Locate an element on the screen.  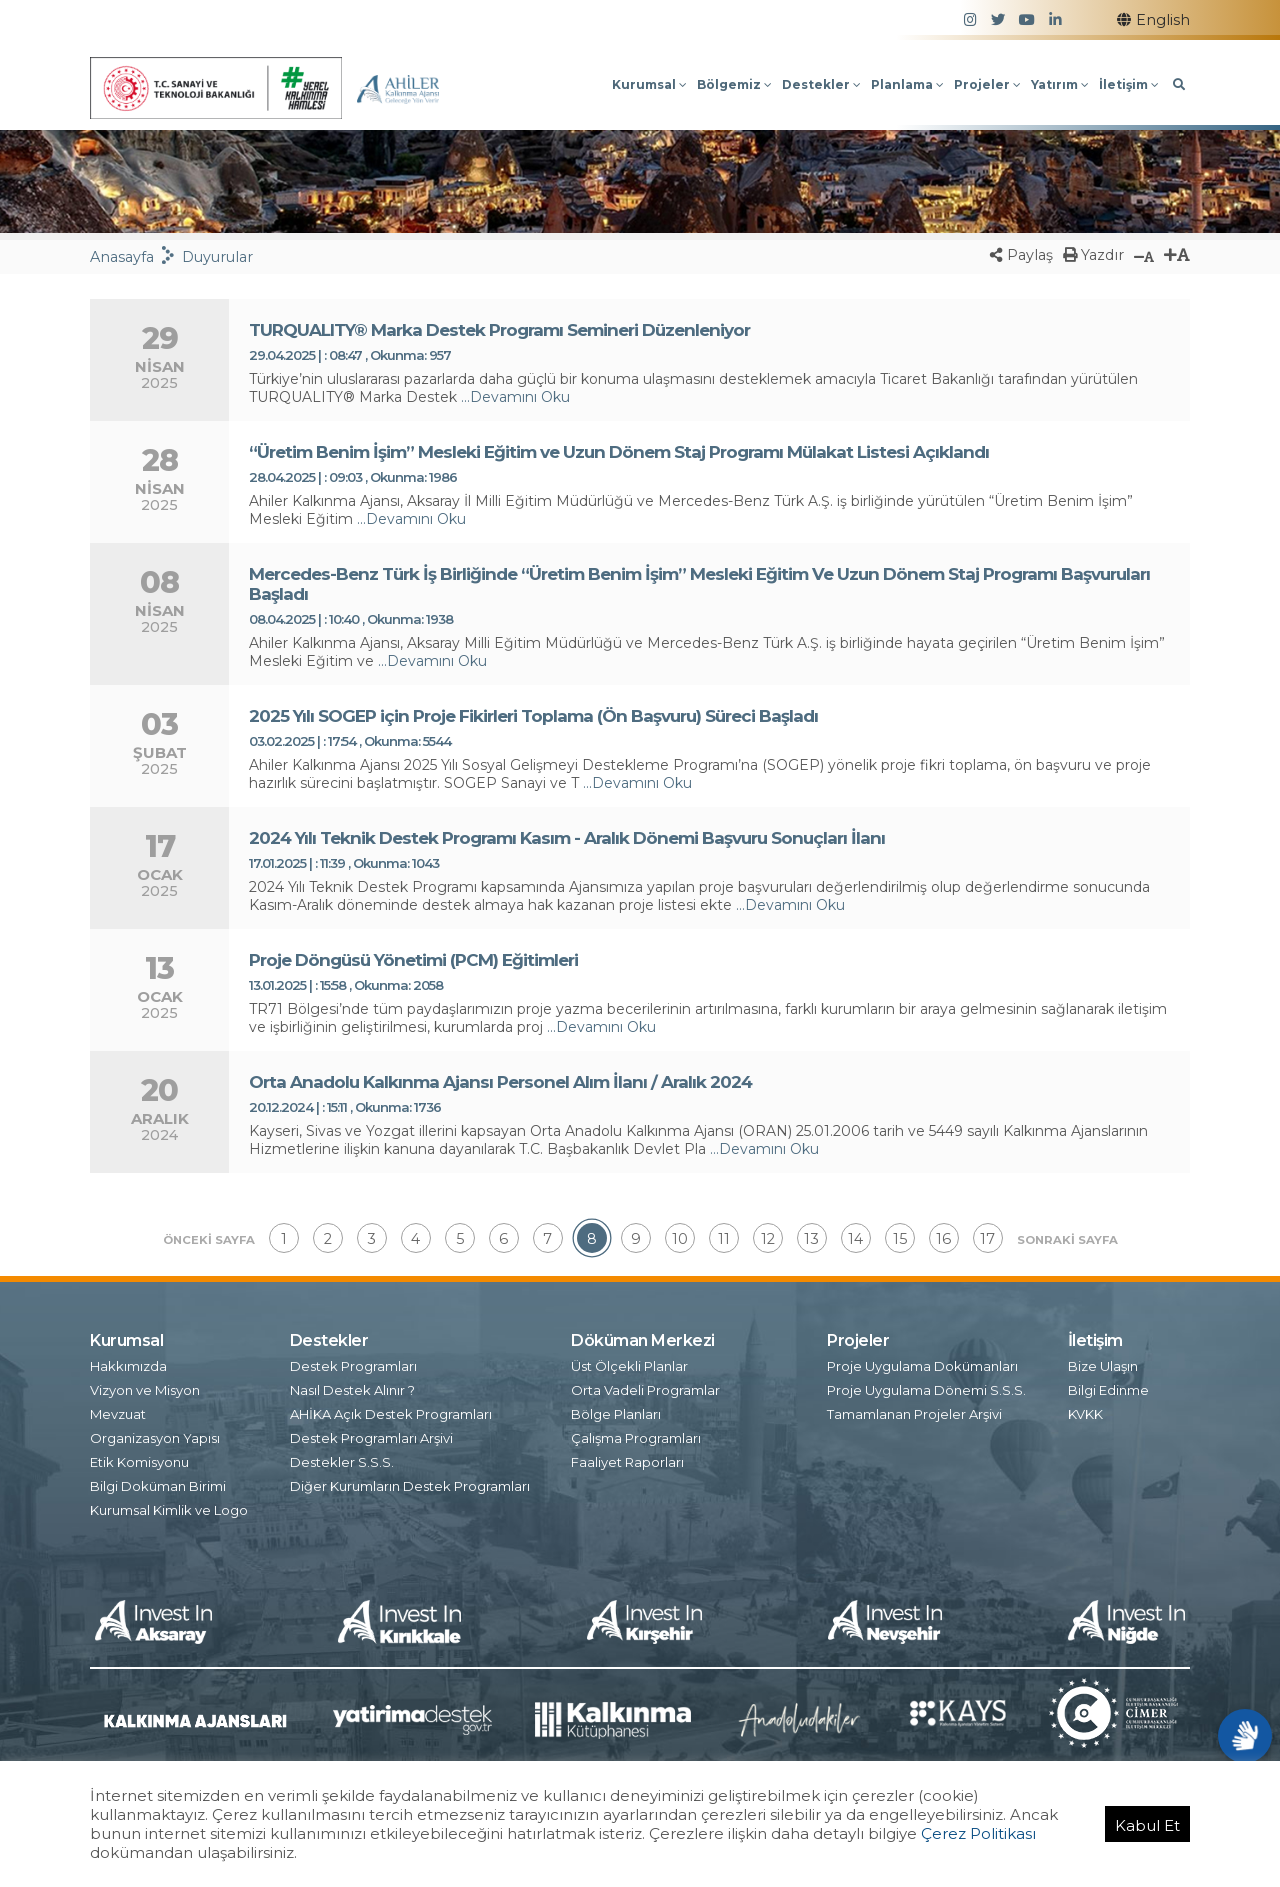
Tamamlanan Projeler Arşivi is located at coordinates (914, 1411).